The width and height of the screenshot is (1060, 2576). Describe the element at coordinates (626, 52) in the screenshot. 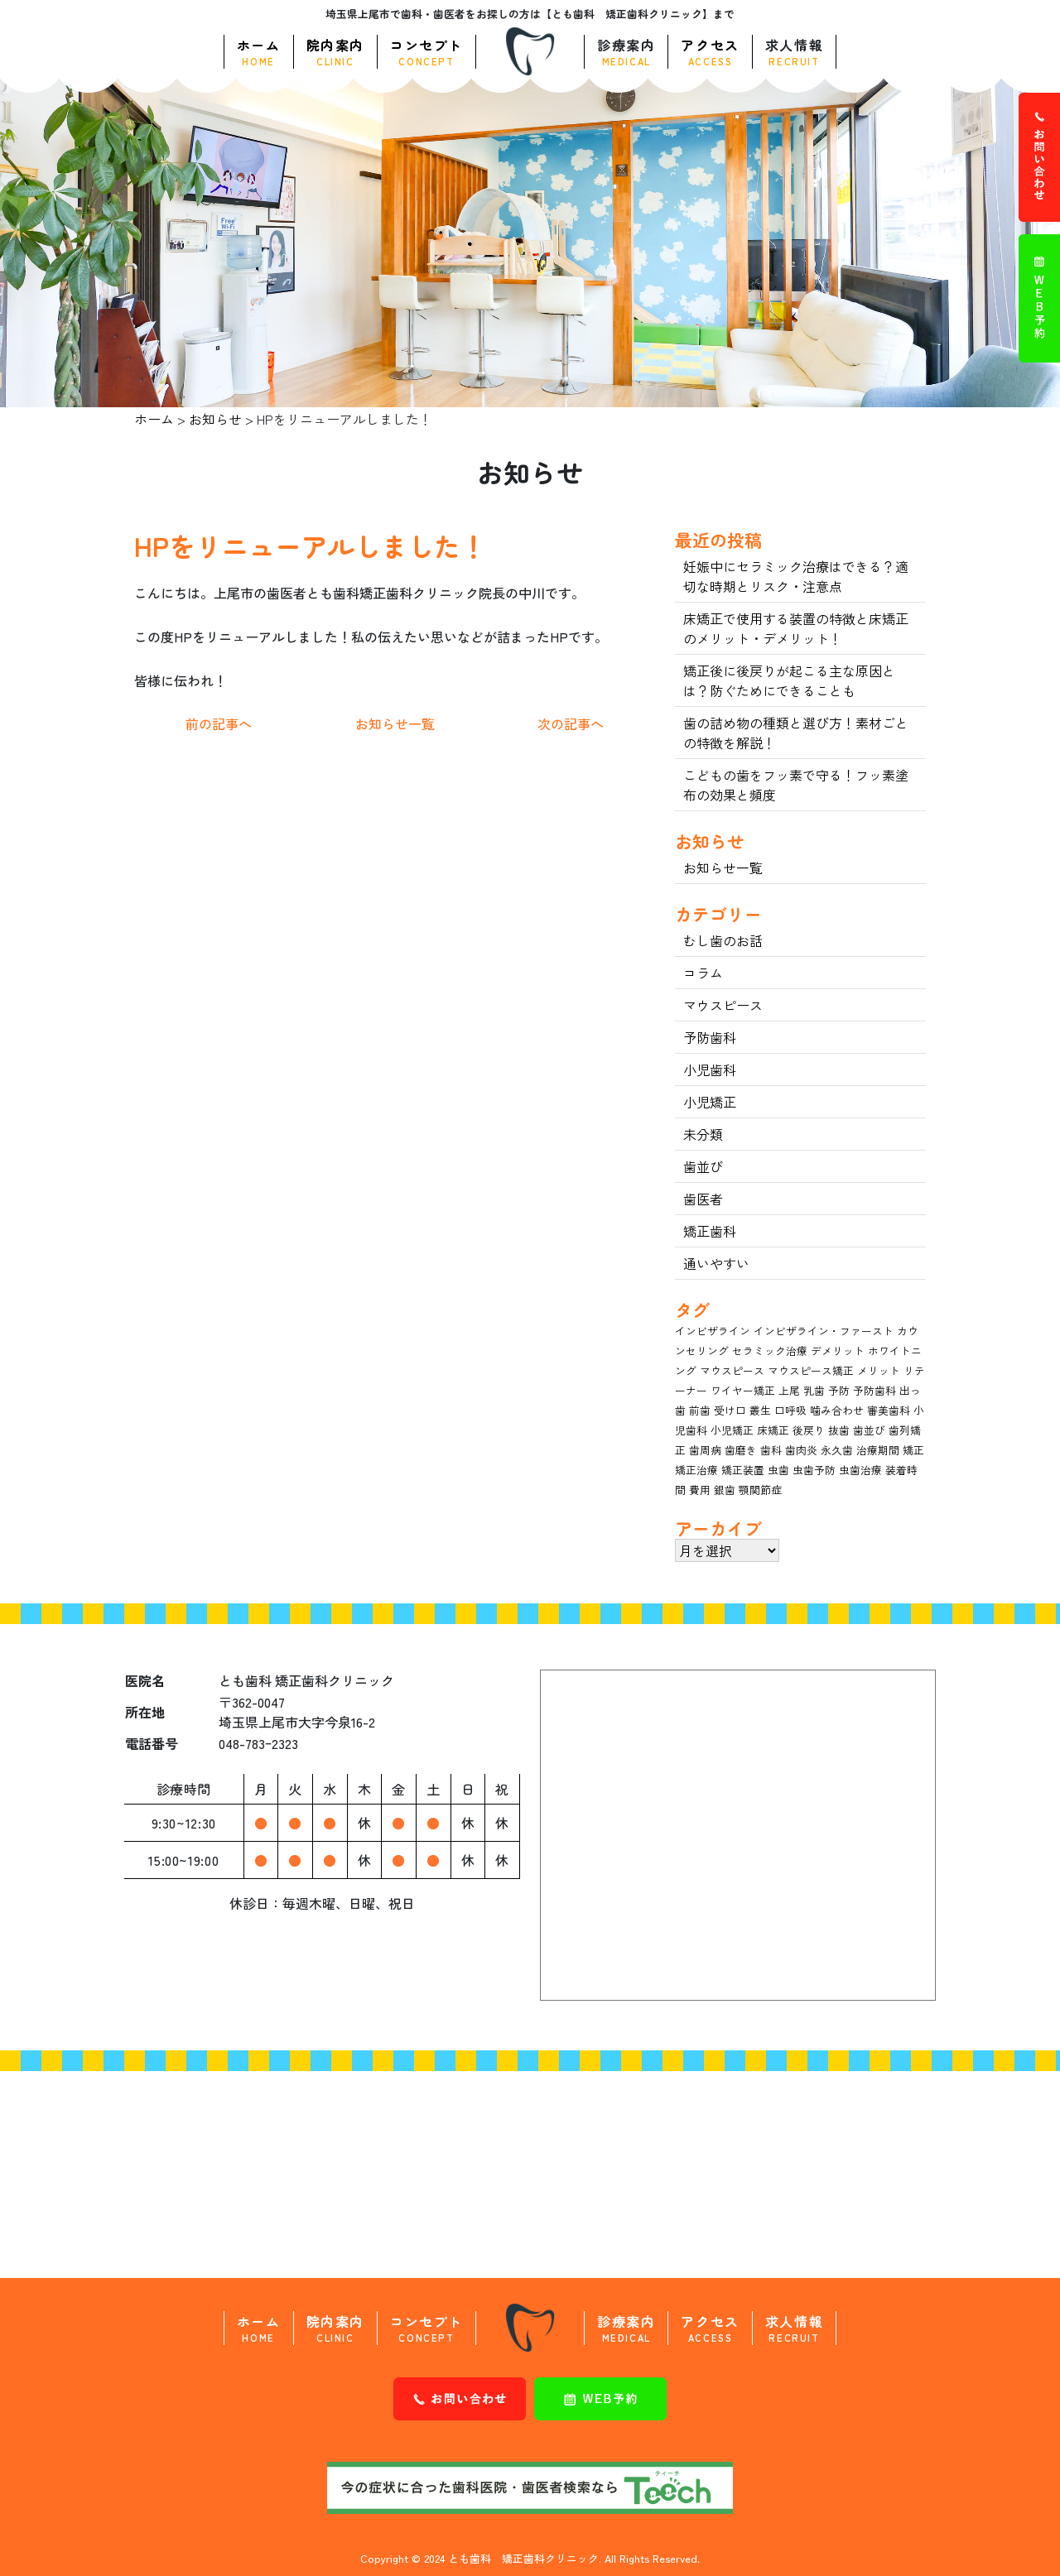

I see `診療案内` at that location.